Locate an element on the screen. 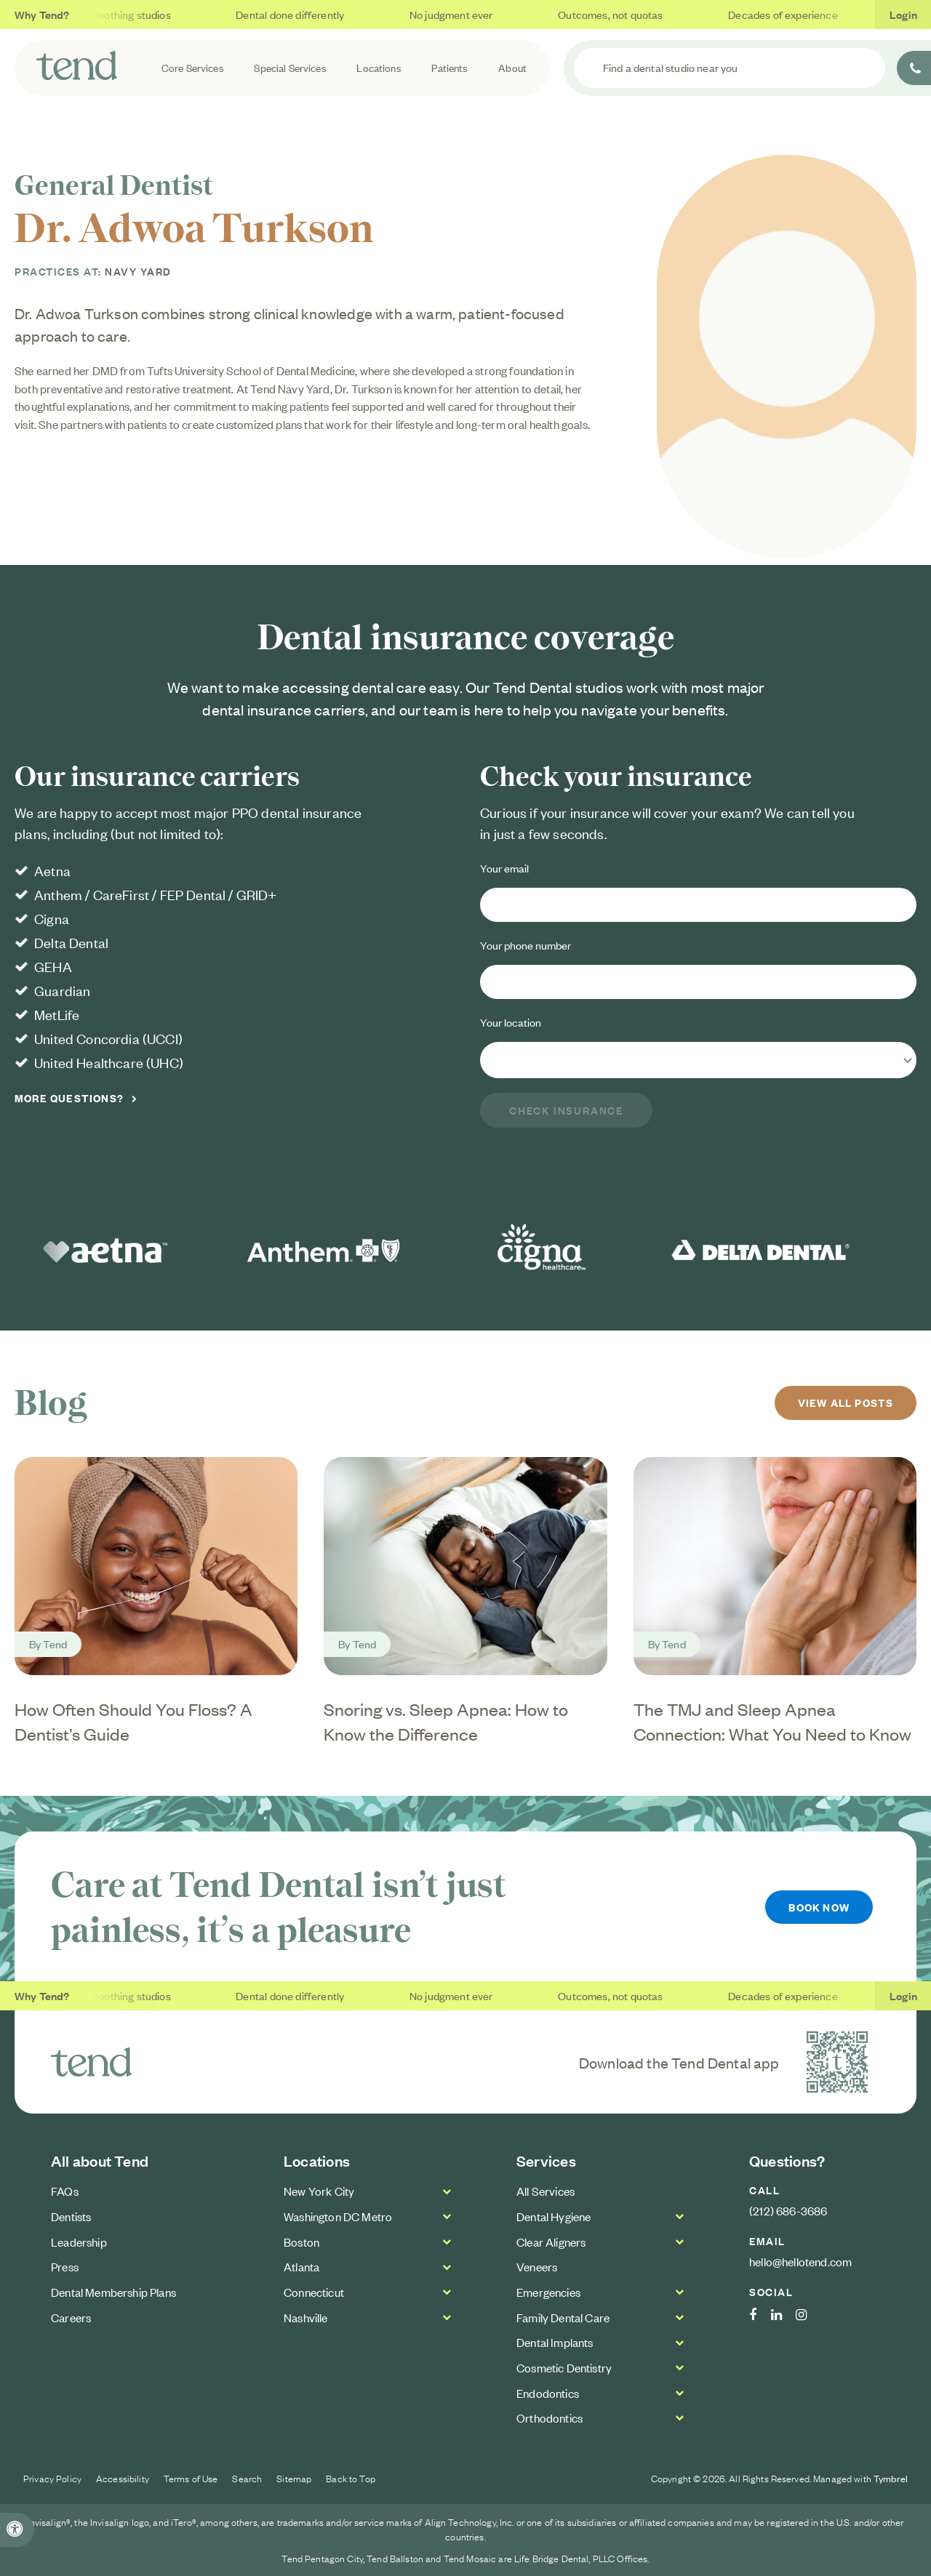 The height and width of the screenshot is (2576, 931). Patients [button] is located at coordinates (449, 67).